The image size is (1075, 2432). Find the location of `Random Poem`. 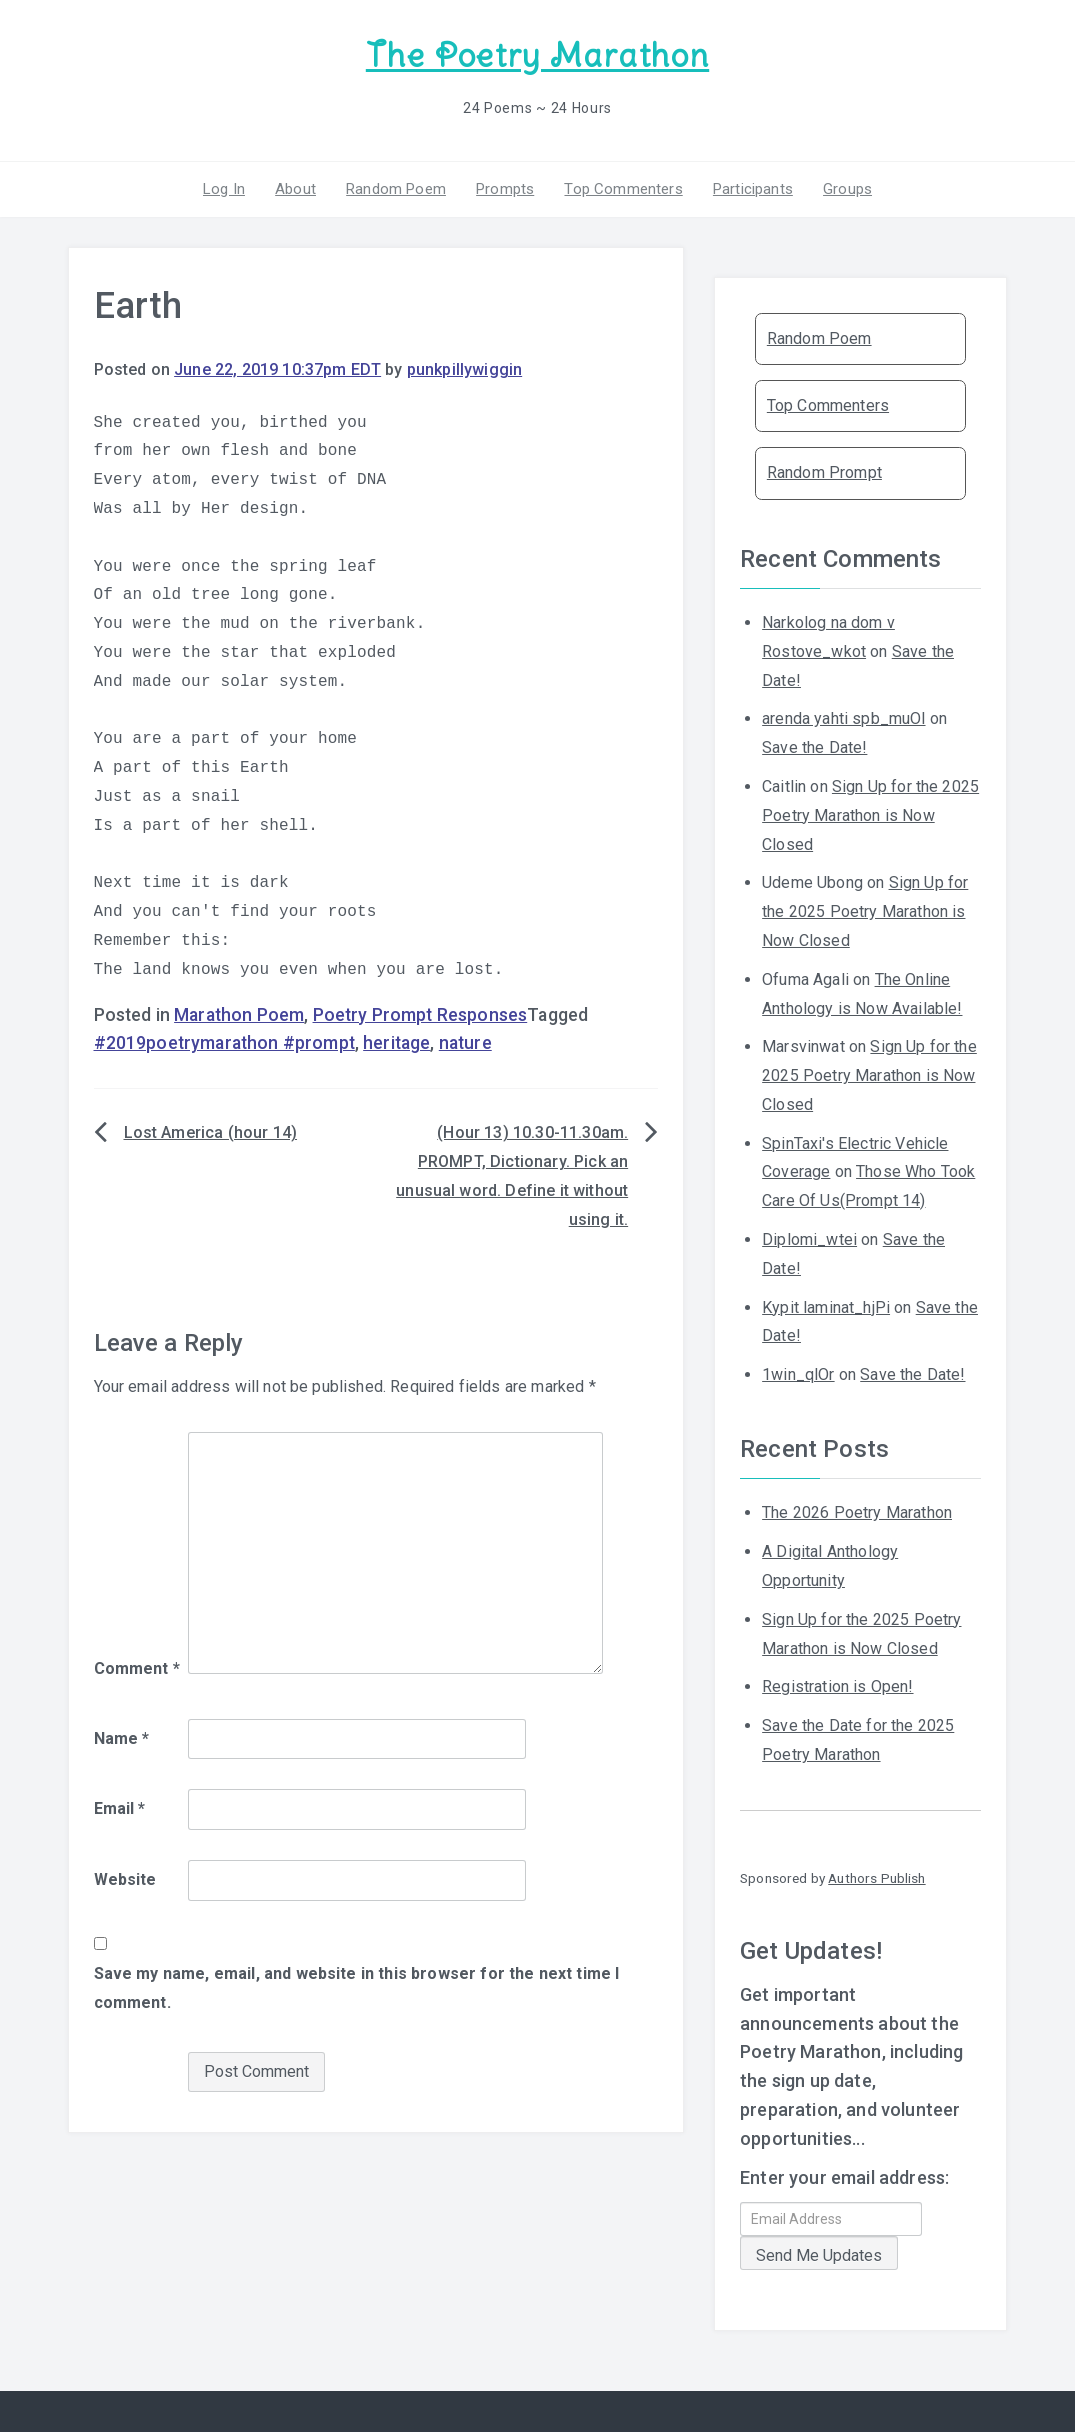

Random Poem is located at coordinates (396, 189).